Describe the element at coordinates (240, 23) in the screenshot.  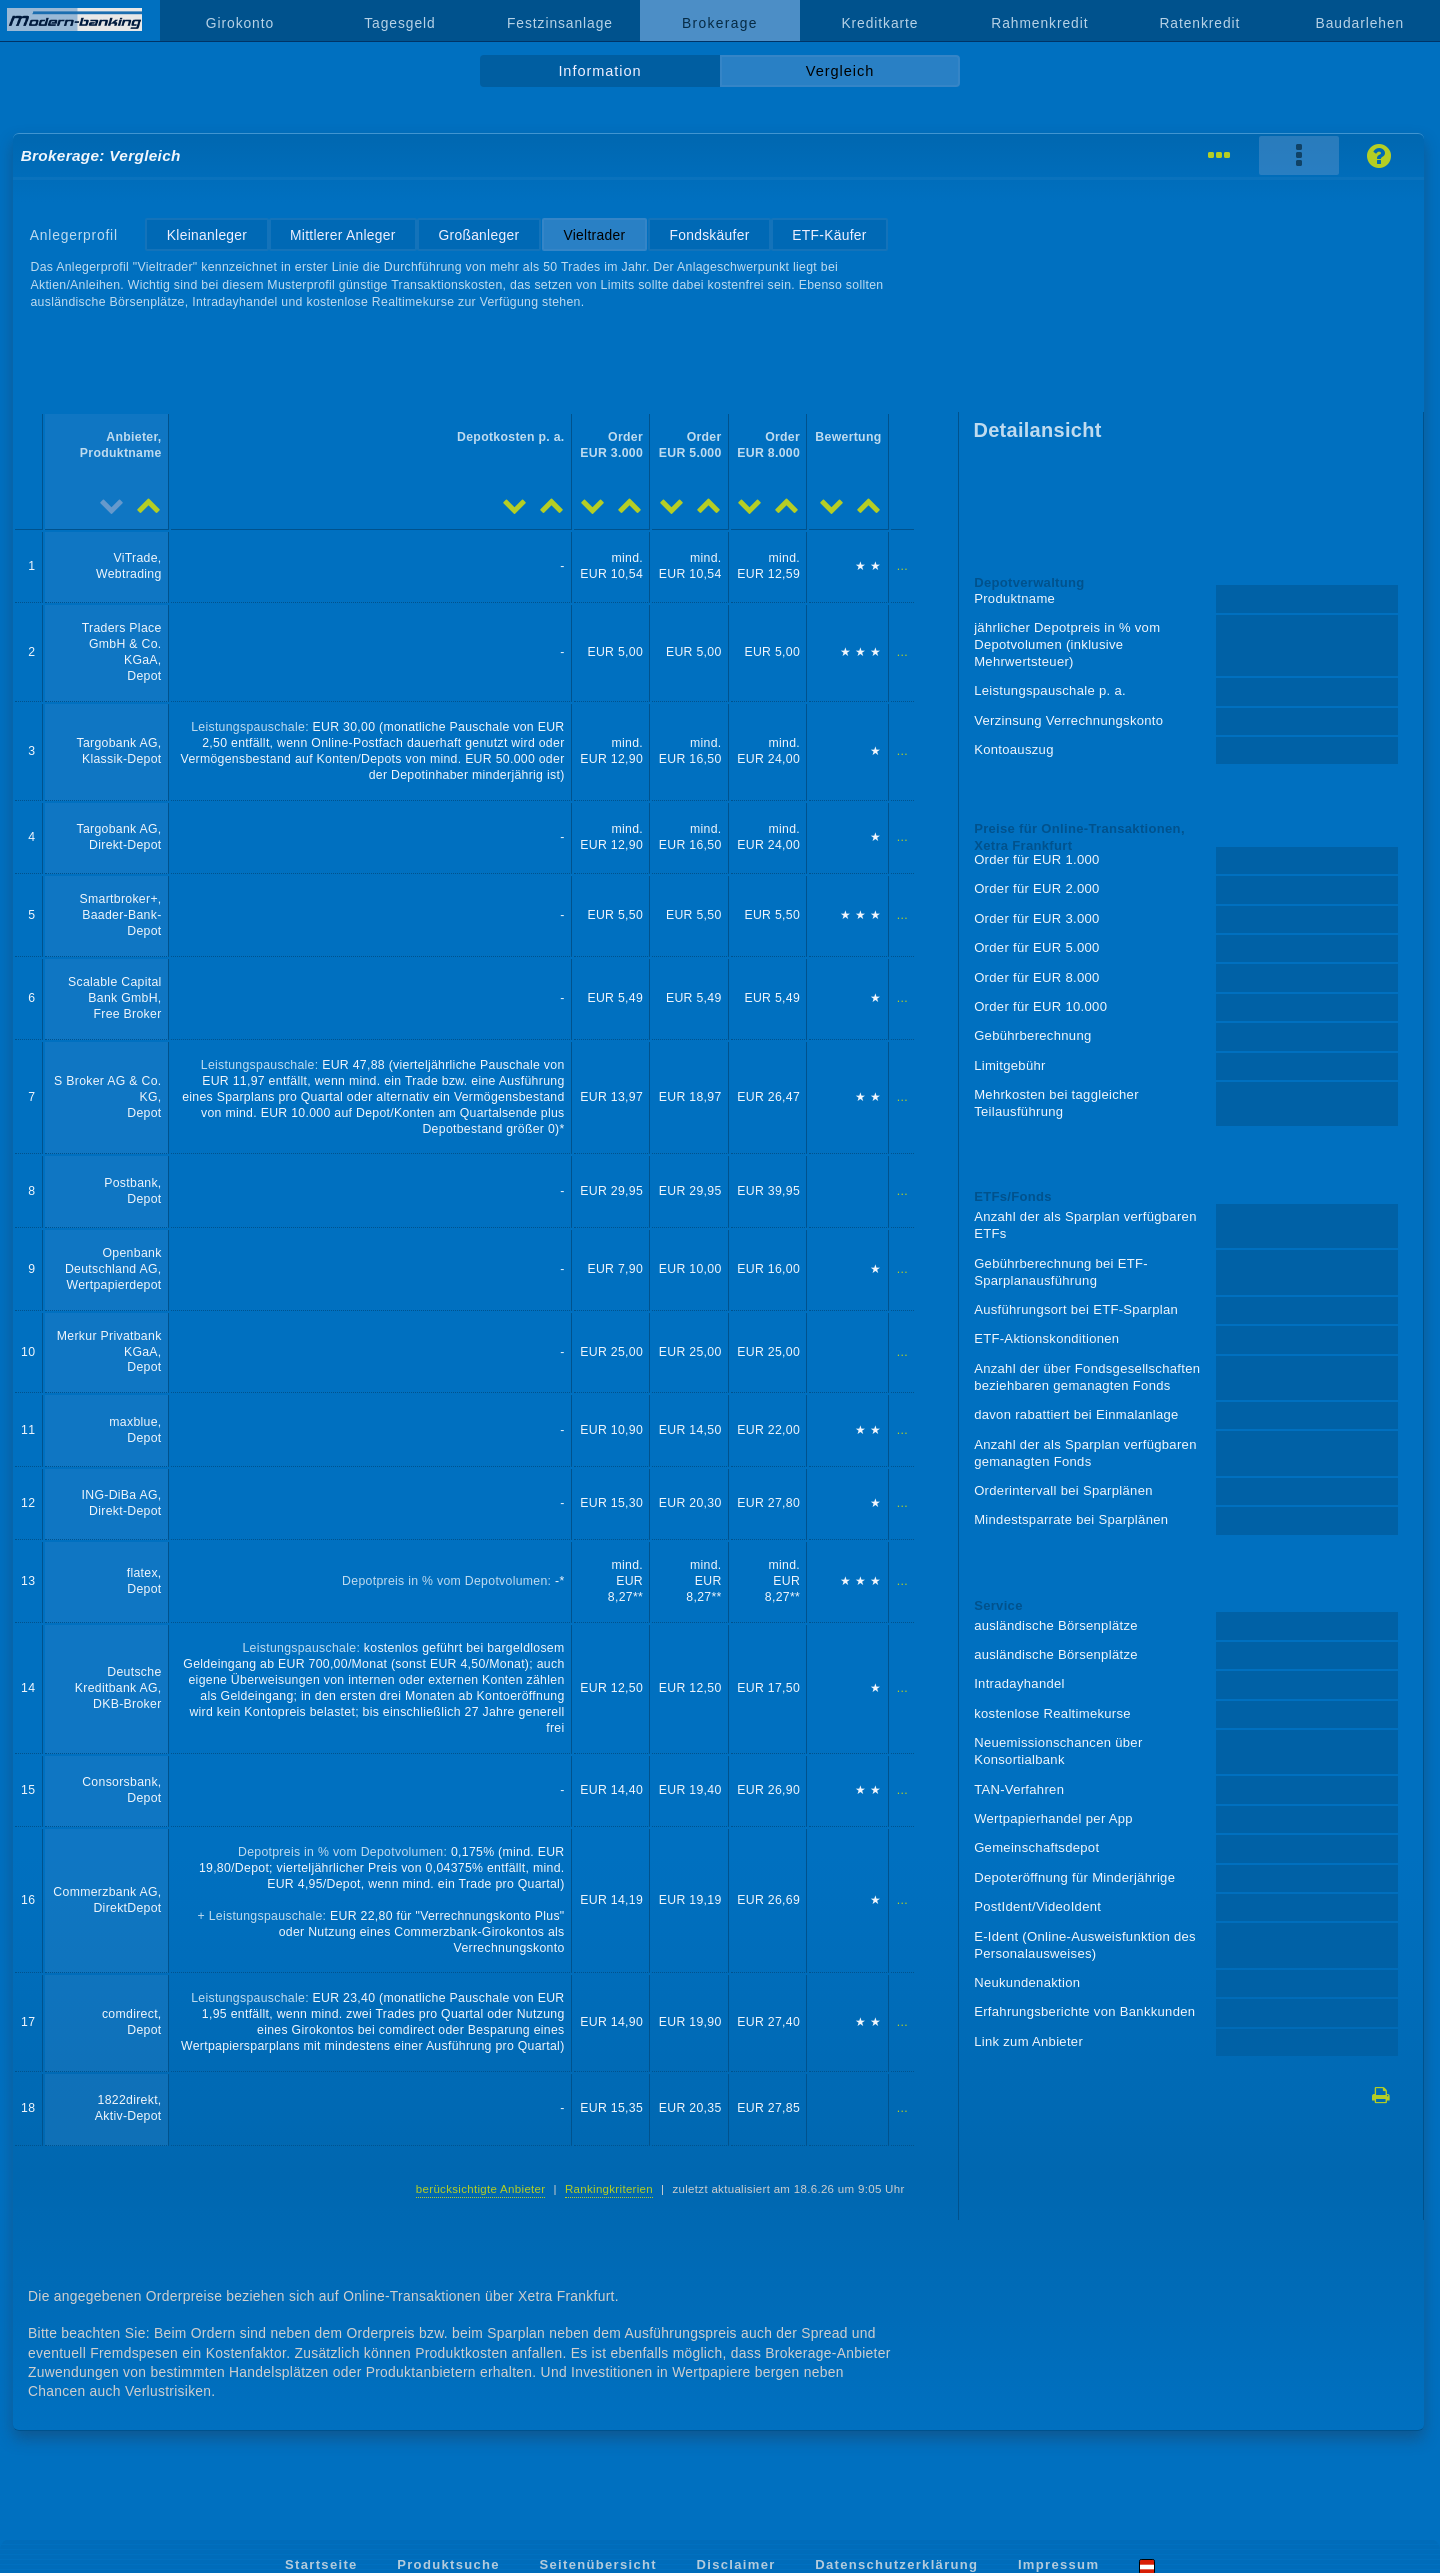
I see `Girokonto` at that location.